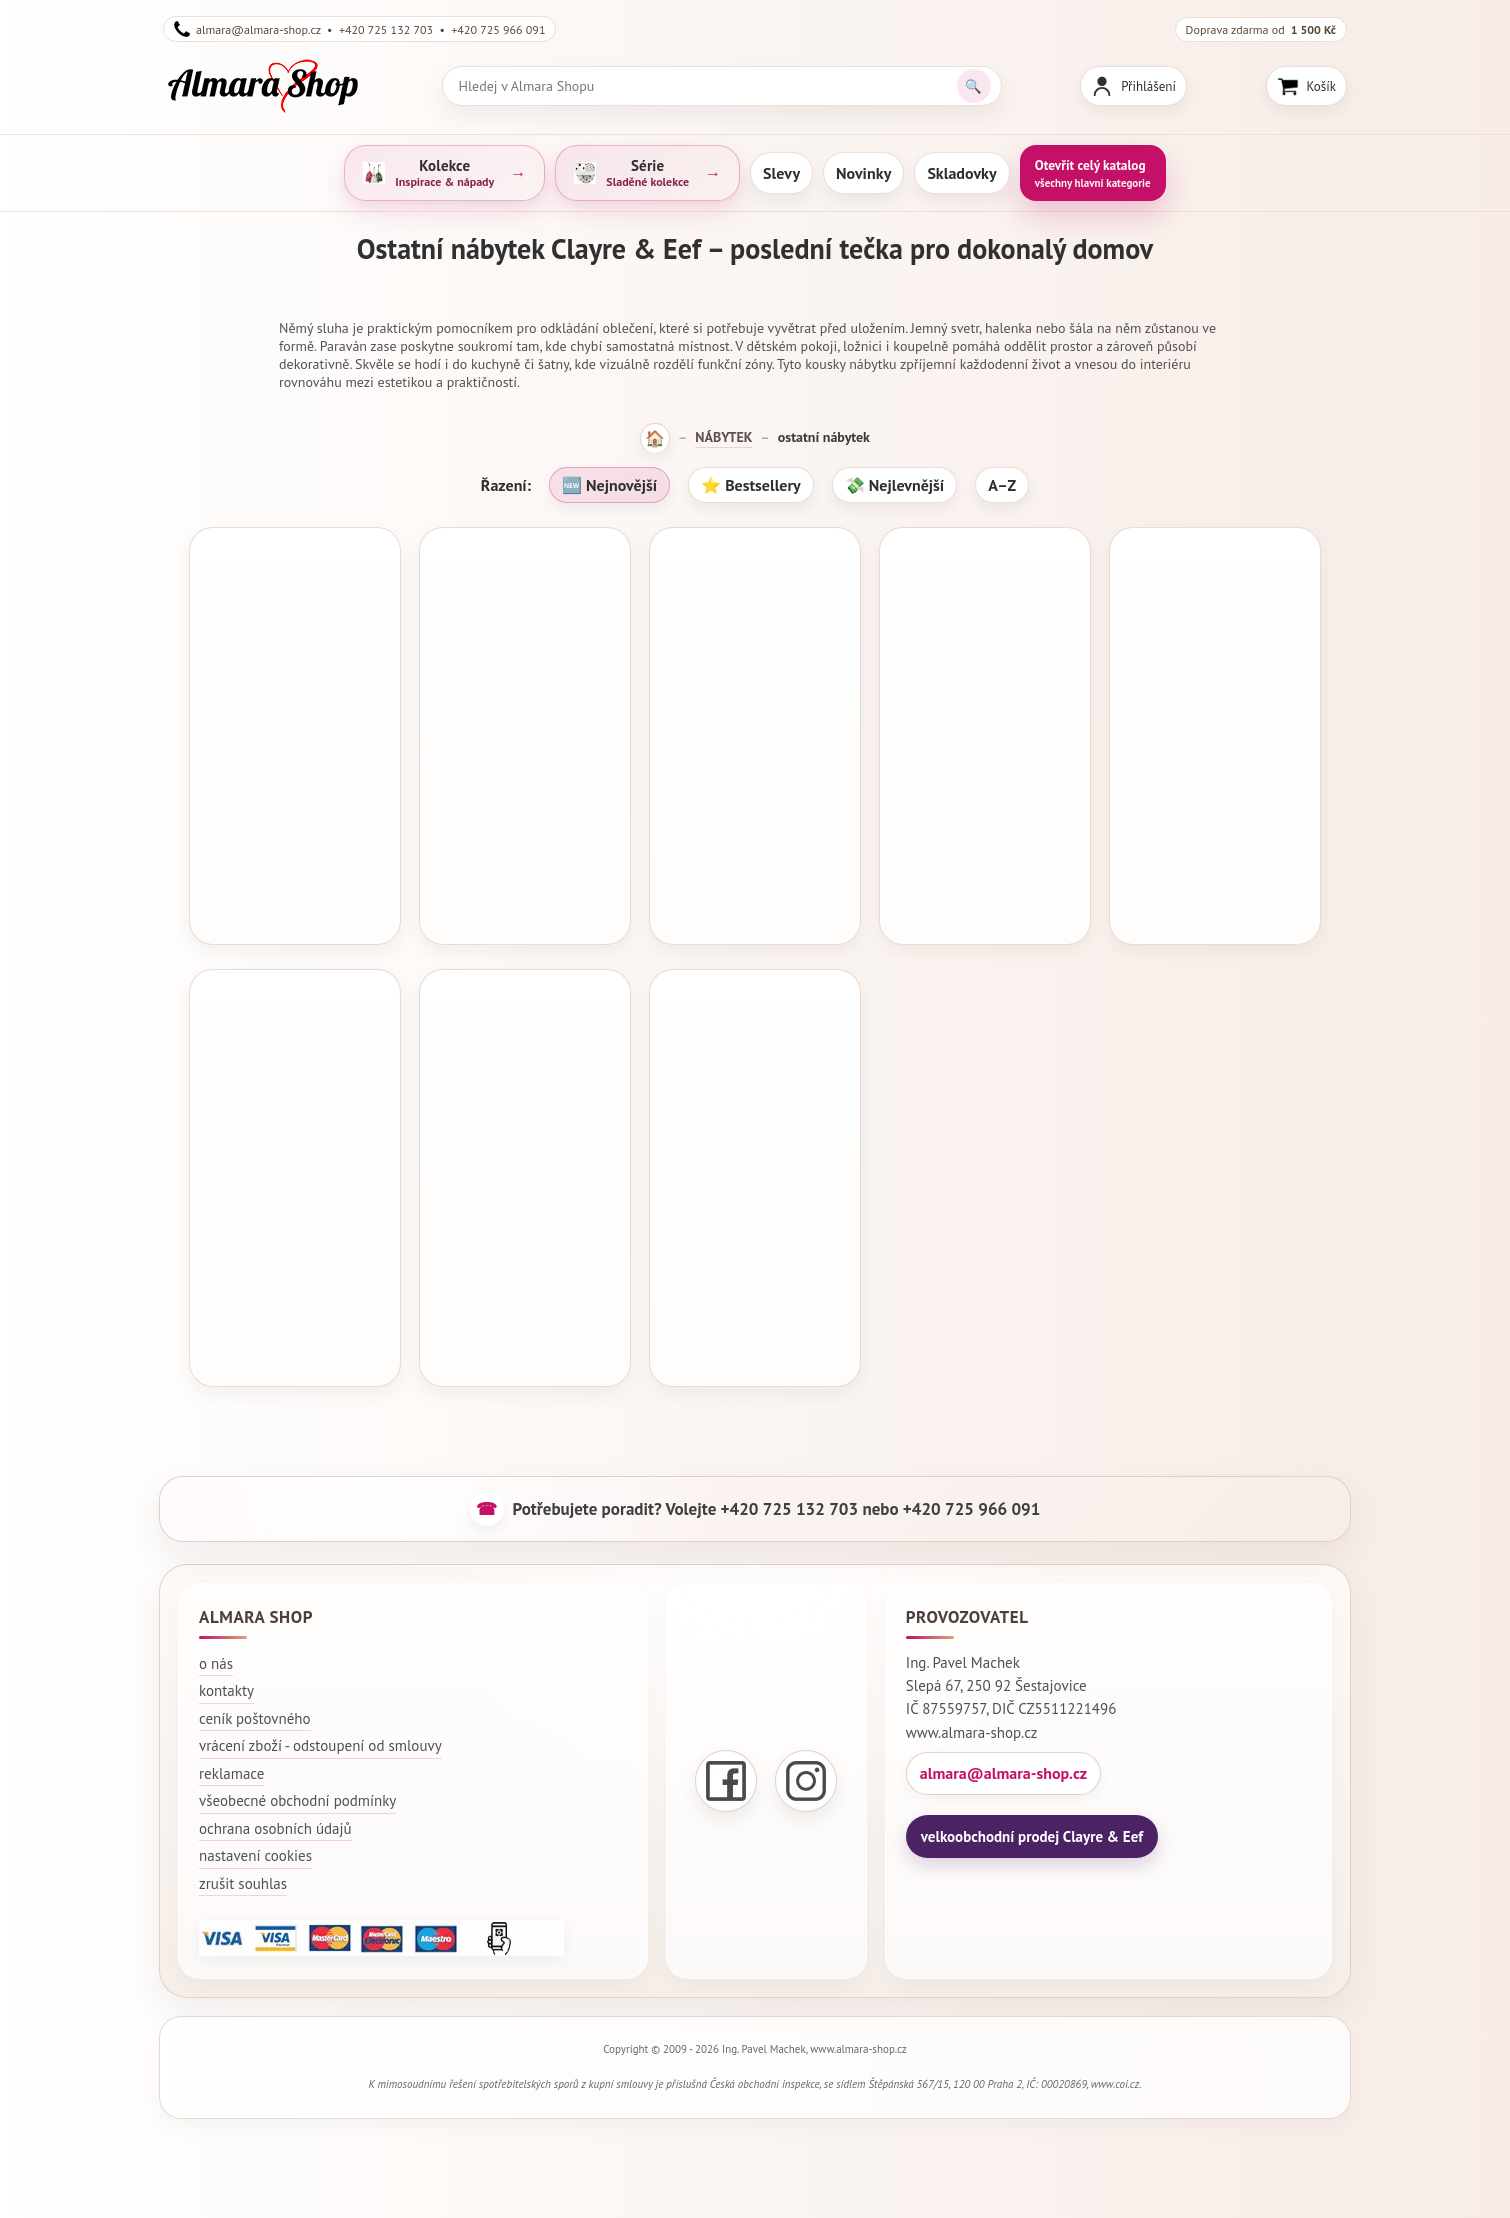 This screenshot has height=2218, width=1510. Describe the element at coordinates (751, 485) in the screenshot. I see `⭐ Bestsellery` at that location.